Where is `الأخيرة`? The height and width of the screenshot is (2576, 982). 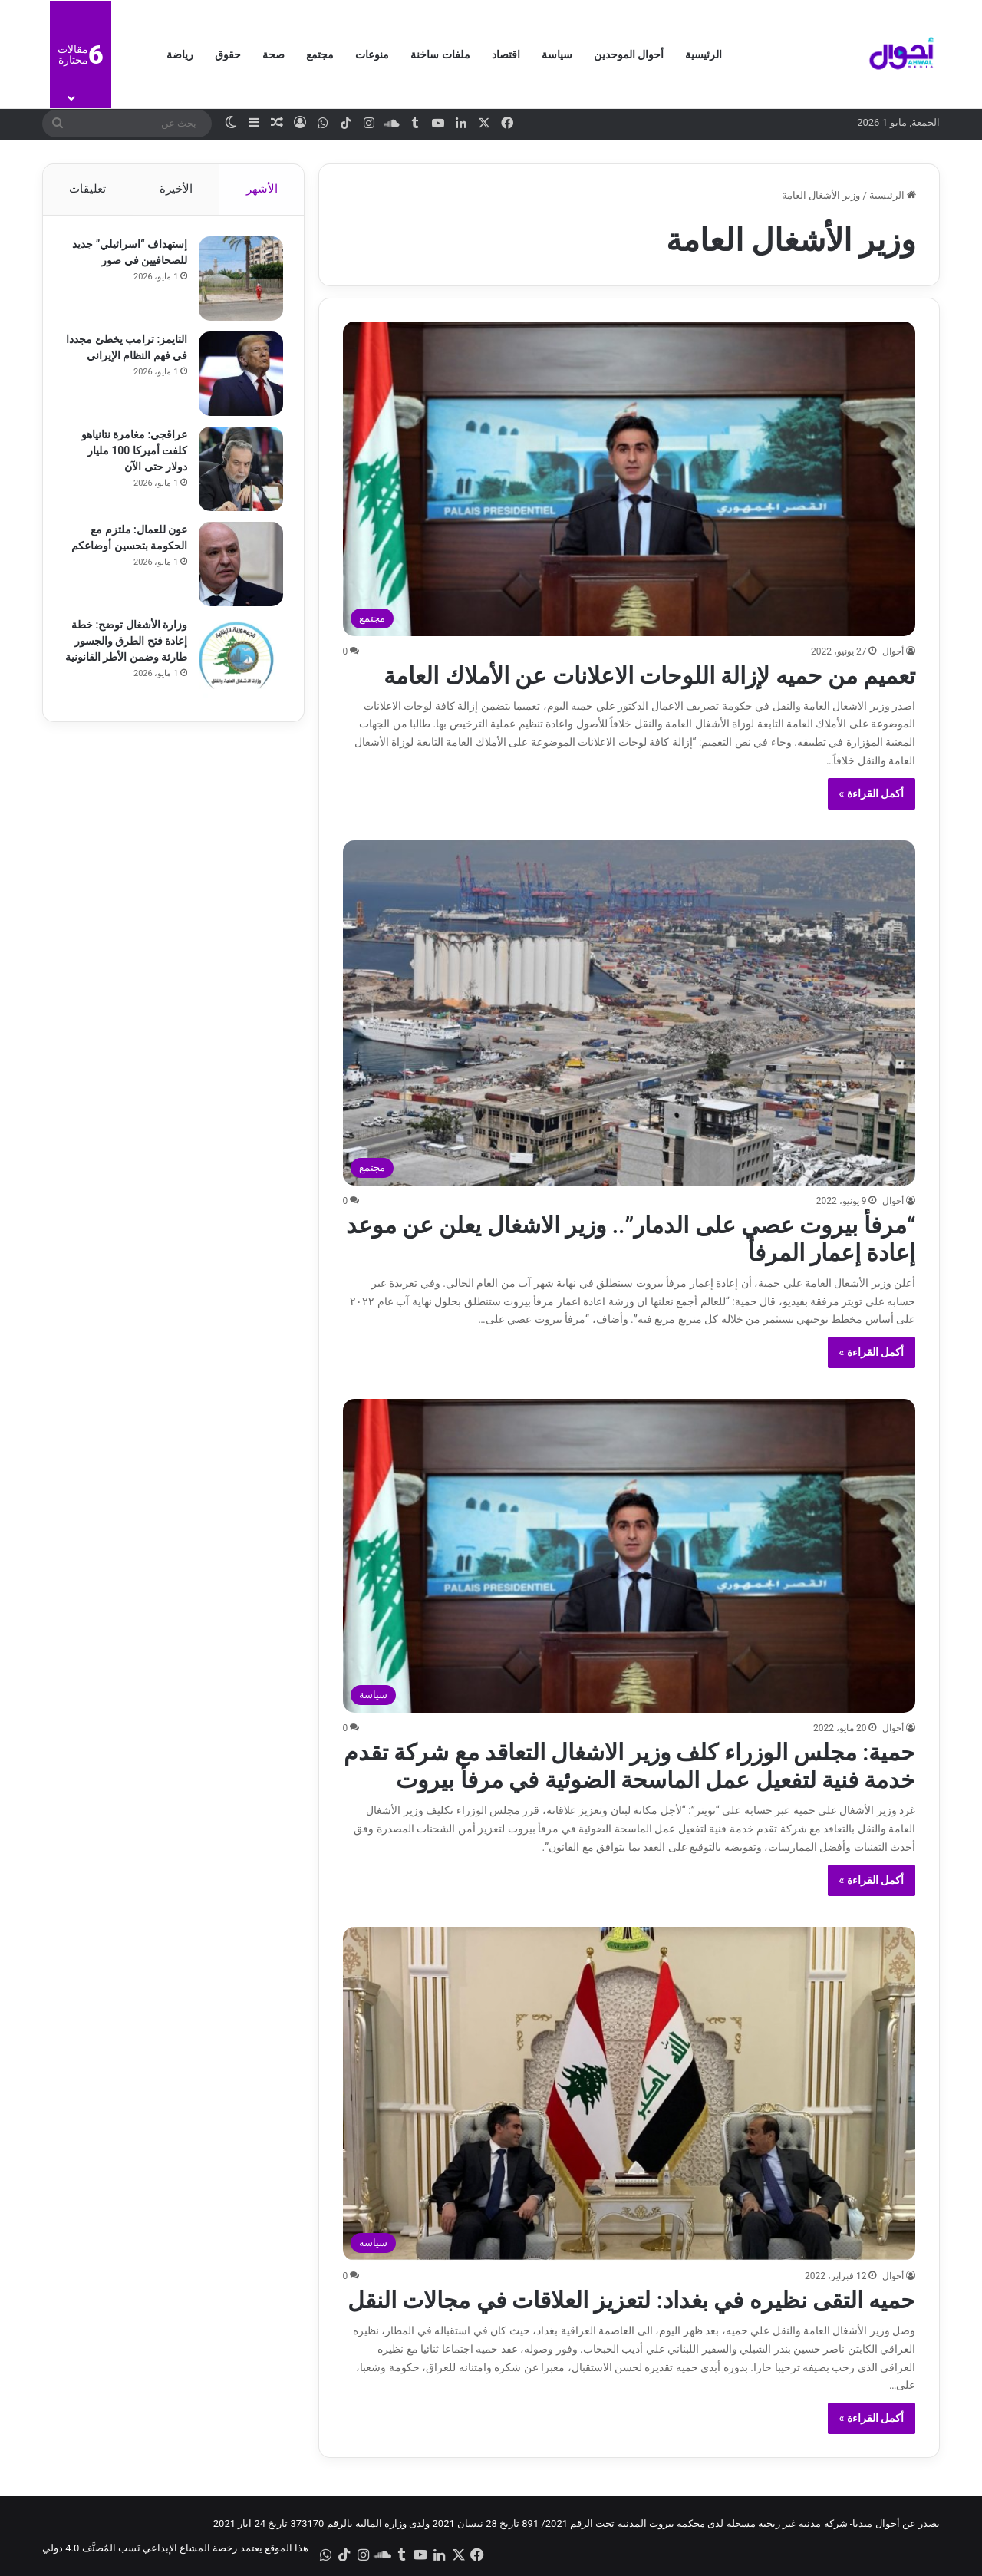 الأخيرة is located at coordinates (176, 189).